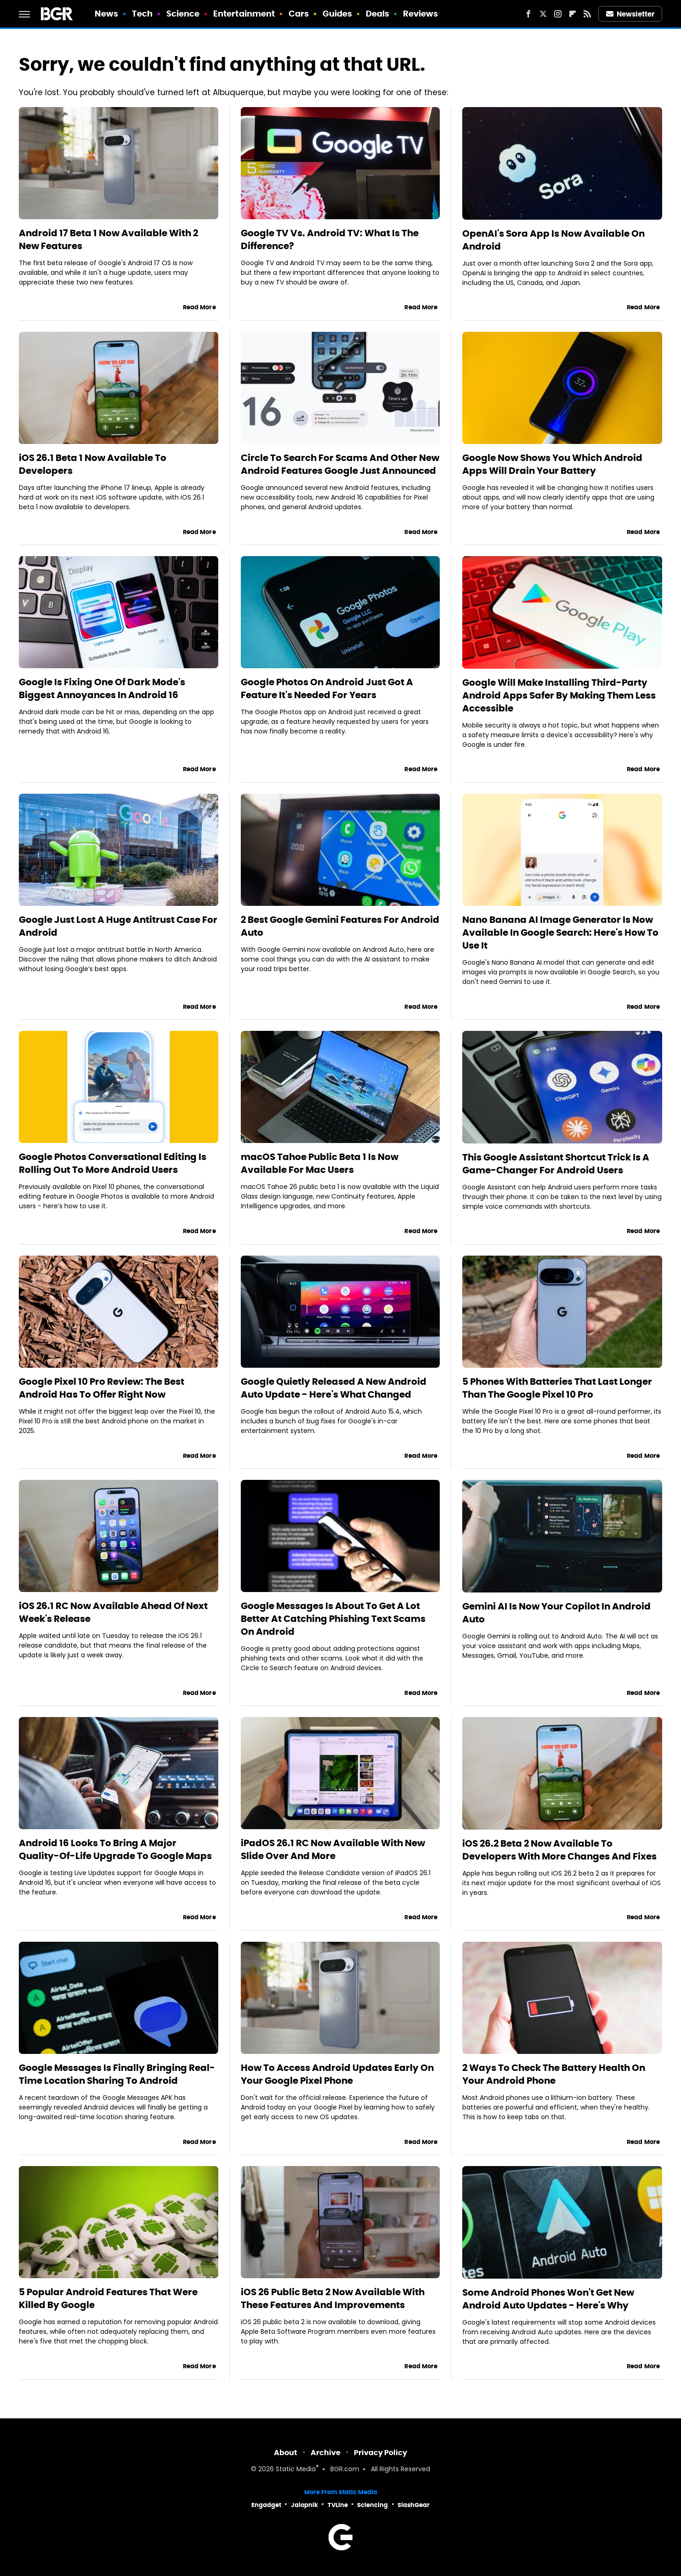  What do you see at coordinates (630, 14) in the screenshot?
I see `Newsletter` at bounding box center [630, 14].